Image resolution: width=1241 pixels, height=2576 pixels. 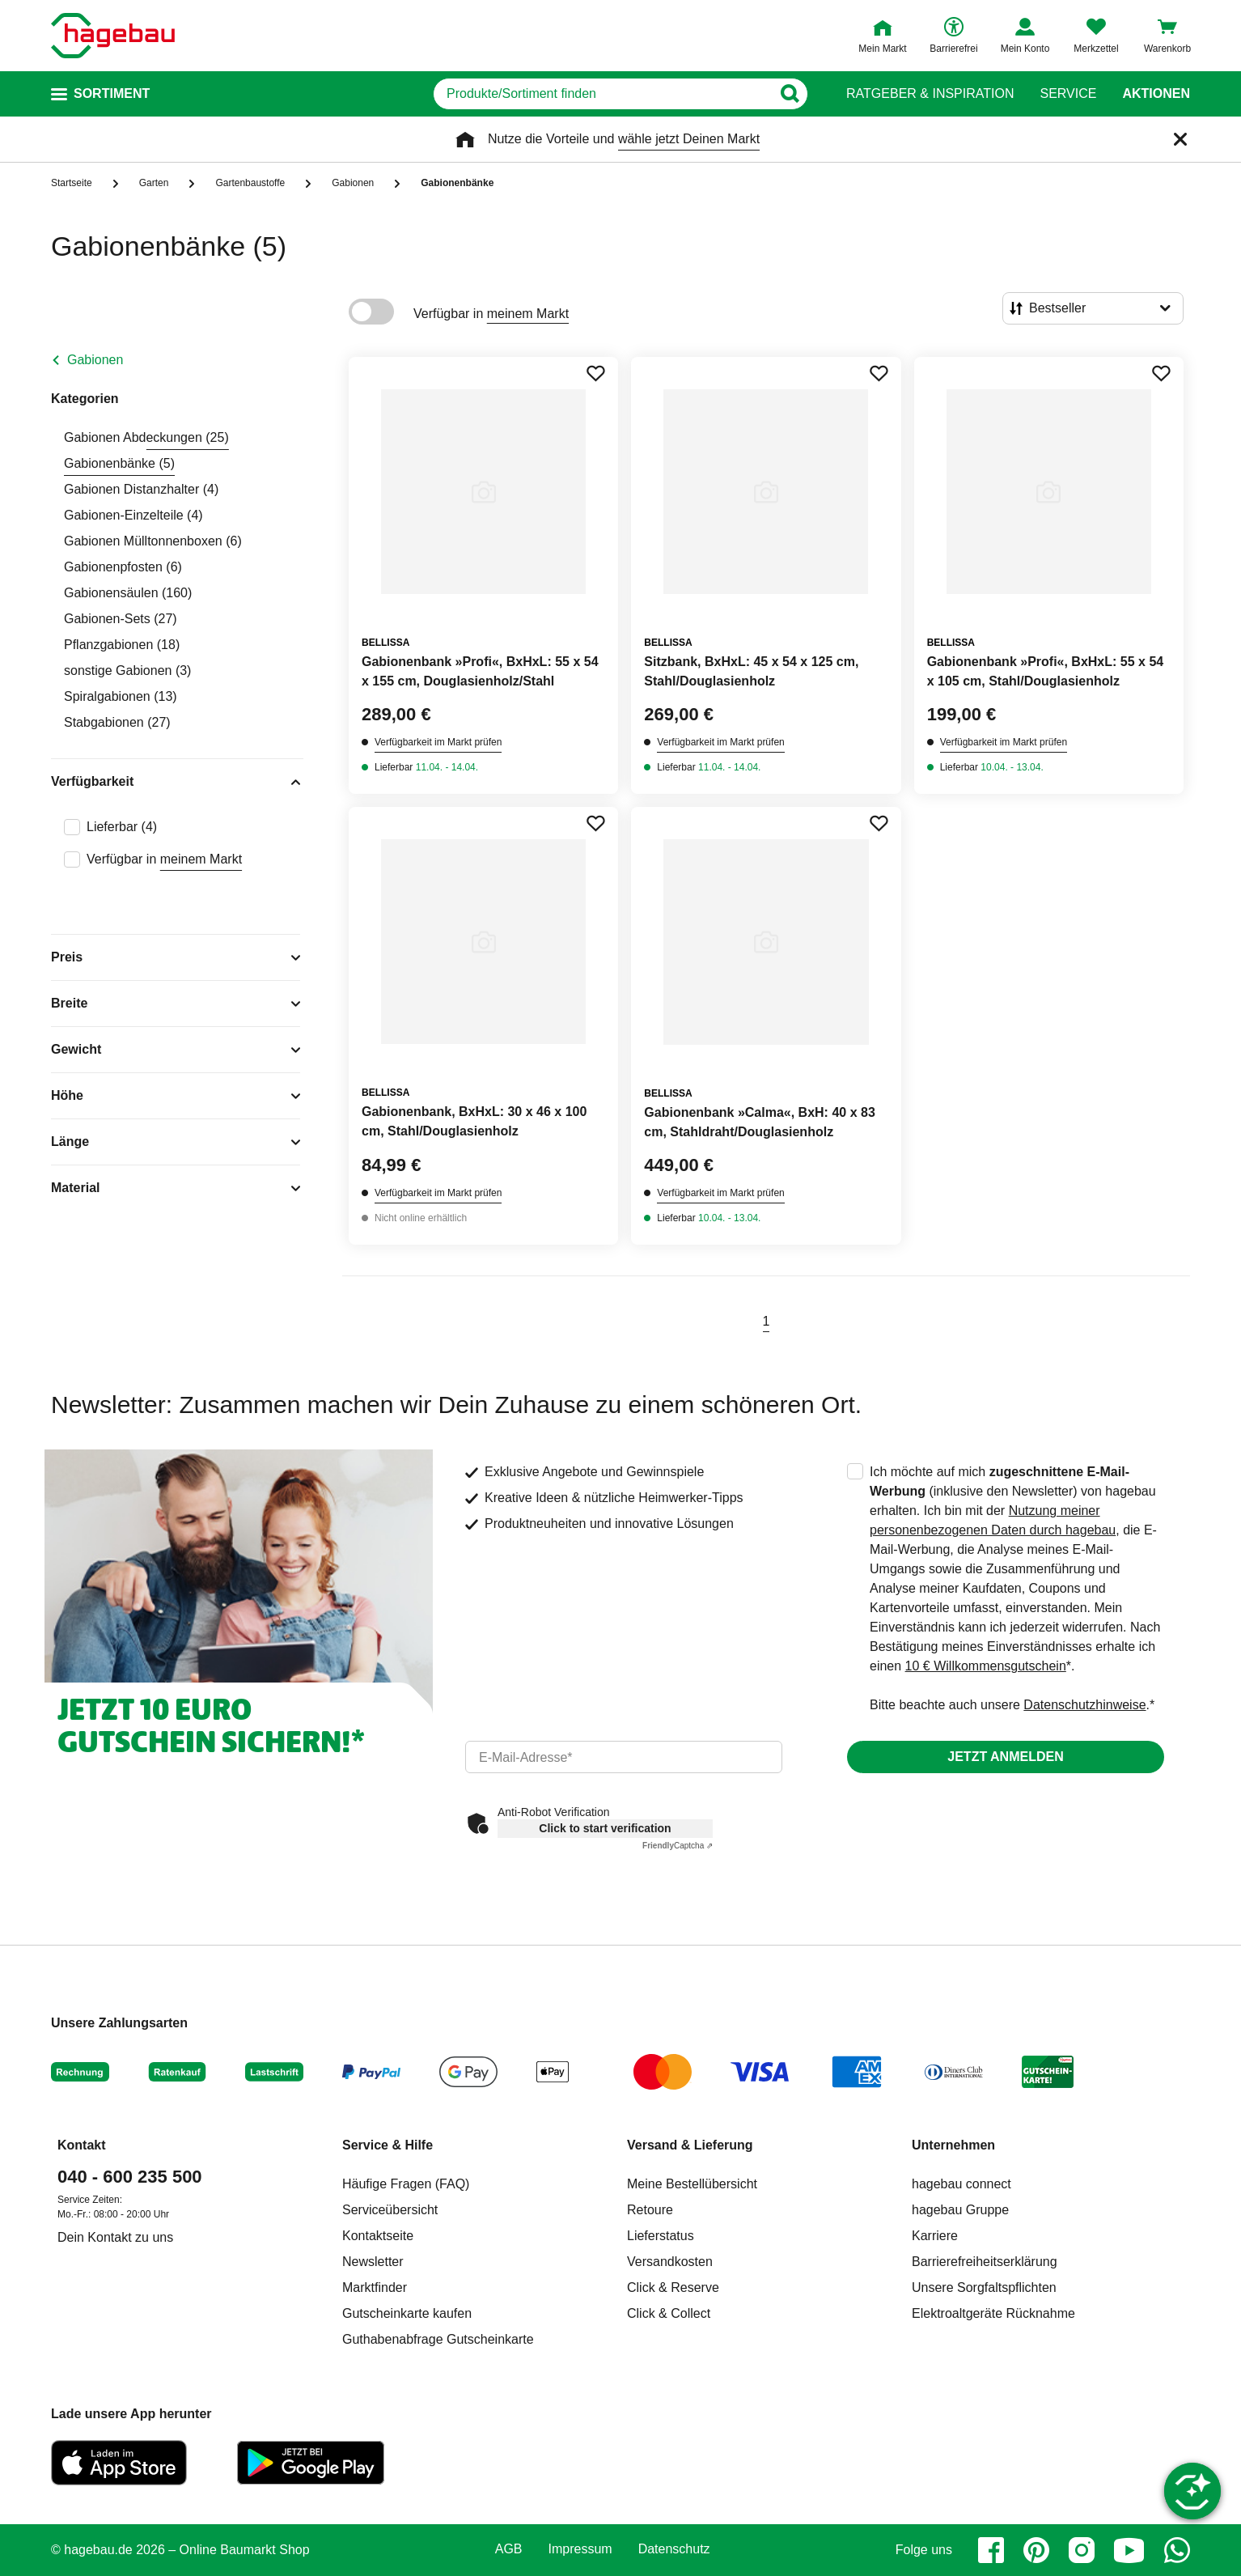 What do you see at coordinates (935, 2236) in the screenshot?
I see `Karriere` at bounding box center [935, 2236].